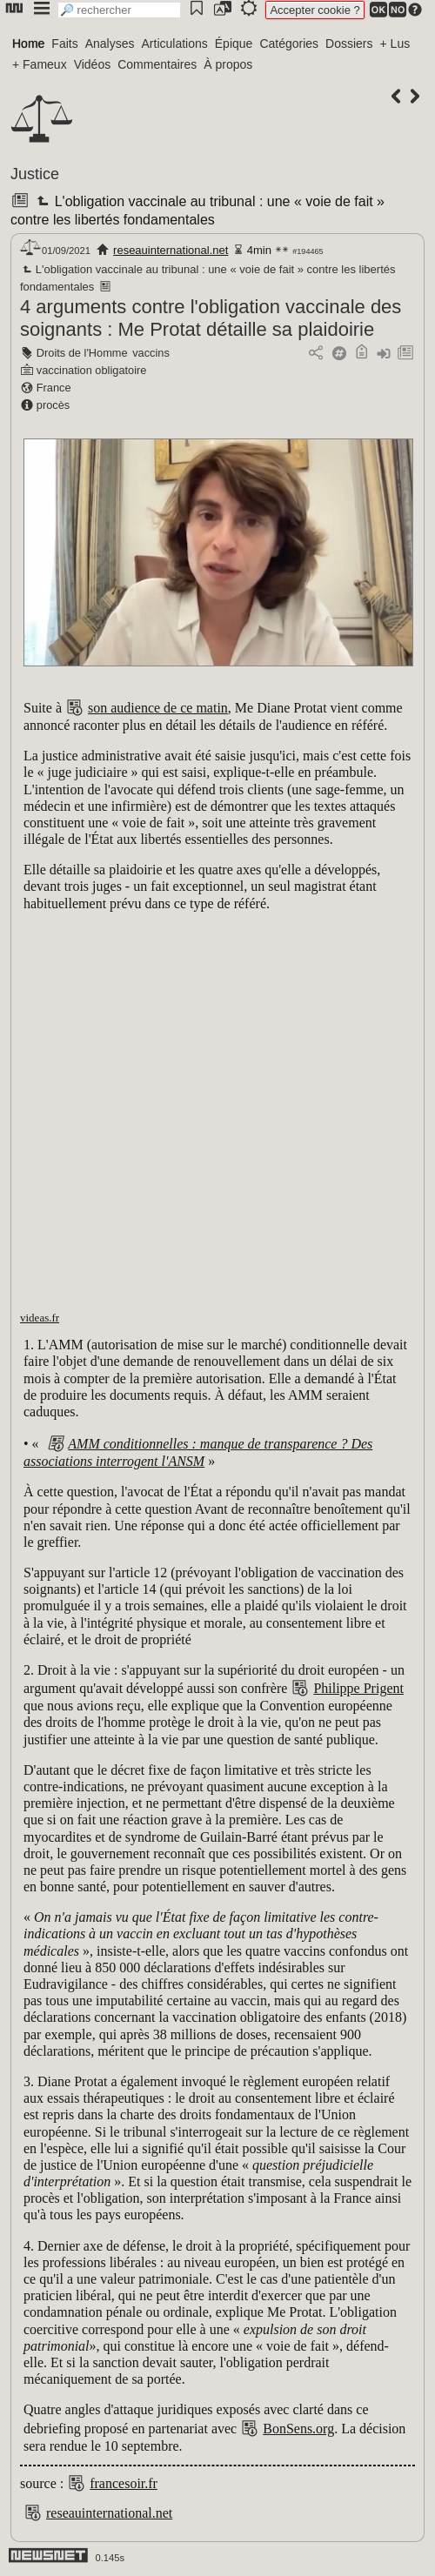 Image resolution: width=435 pixels, height=2576 pixels. Describe the element at coordinates (228, 64) in the screenshot. I see `À propos` at that location.